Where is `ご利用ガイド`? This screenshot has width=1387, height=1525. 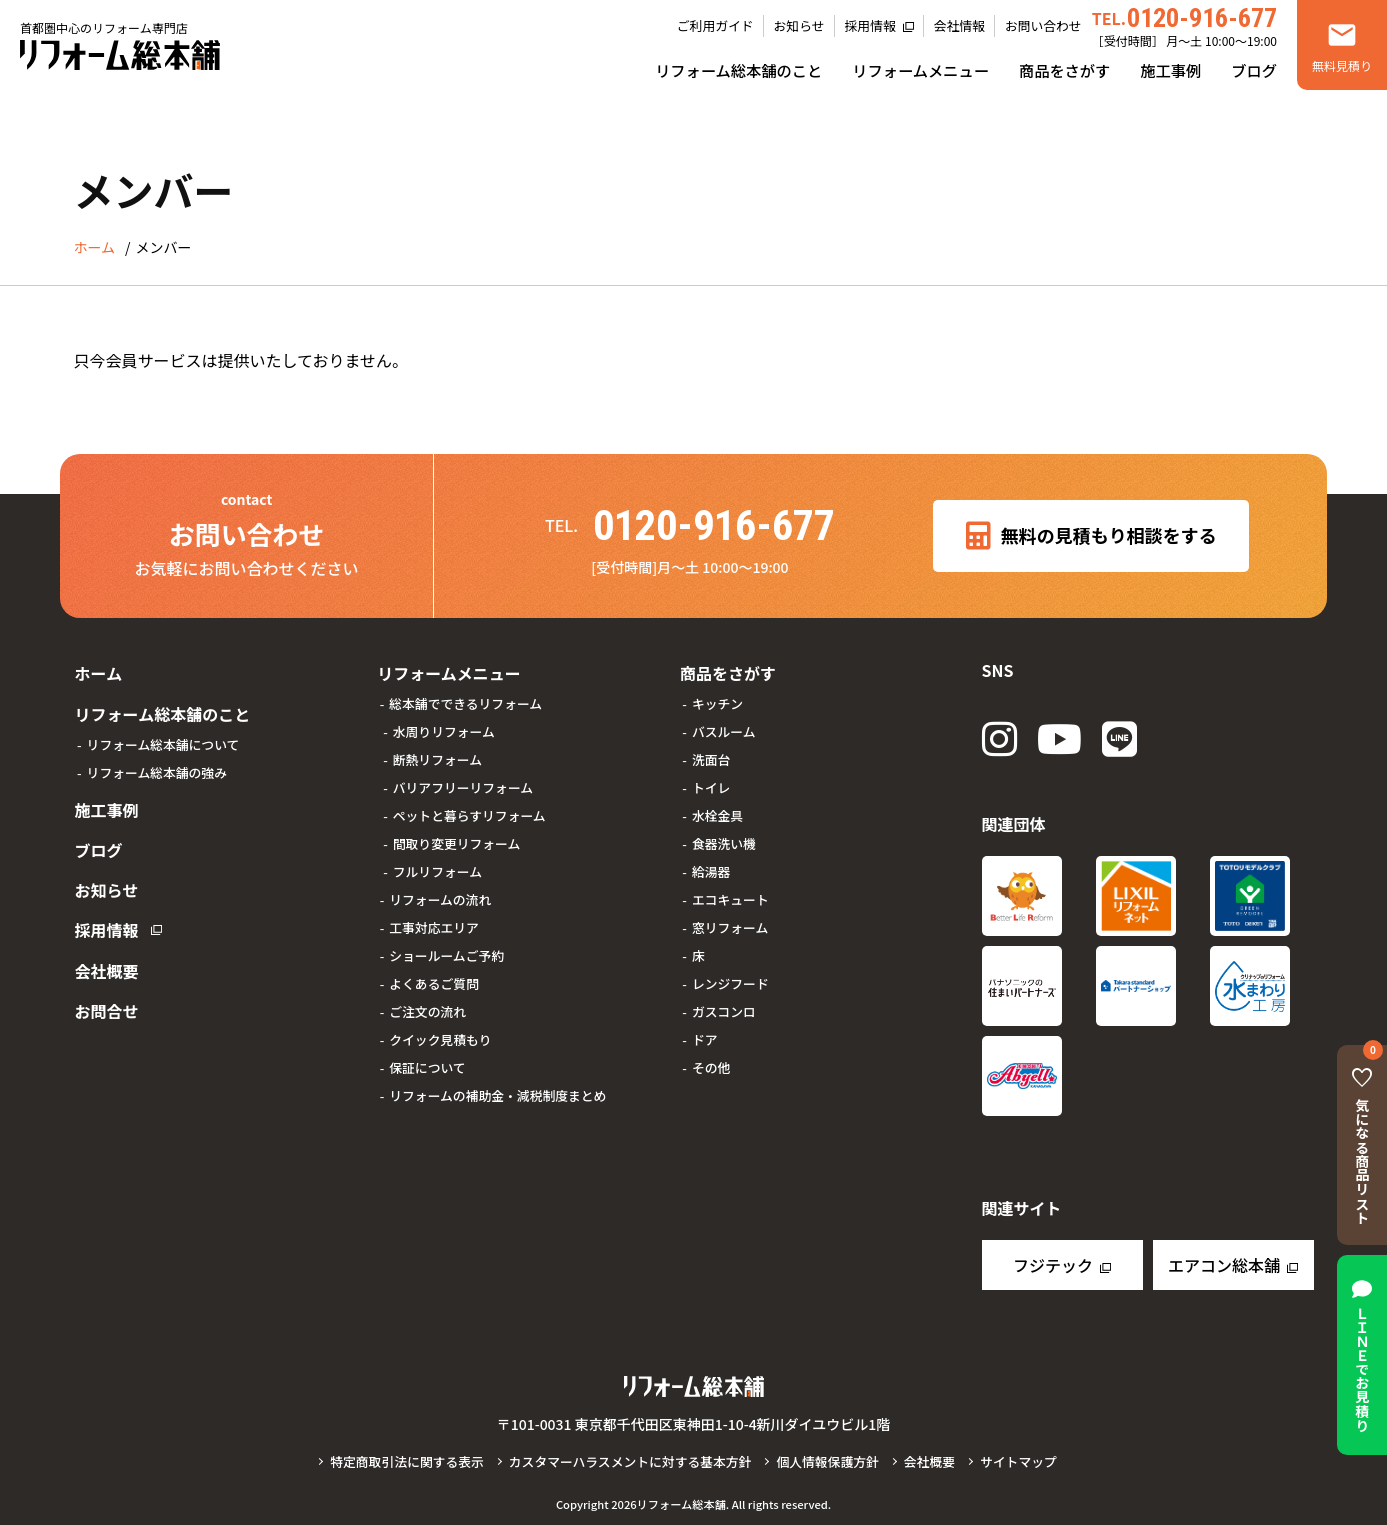
ご利用ガイド is located at coordinates (715, 25).